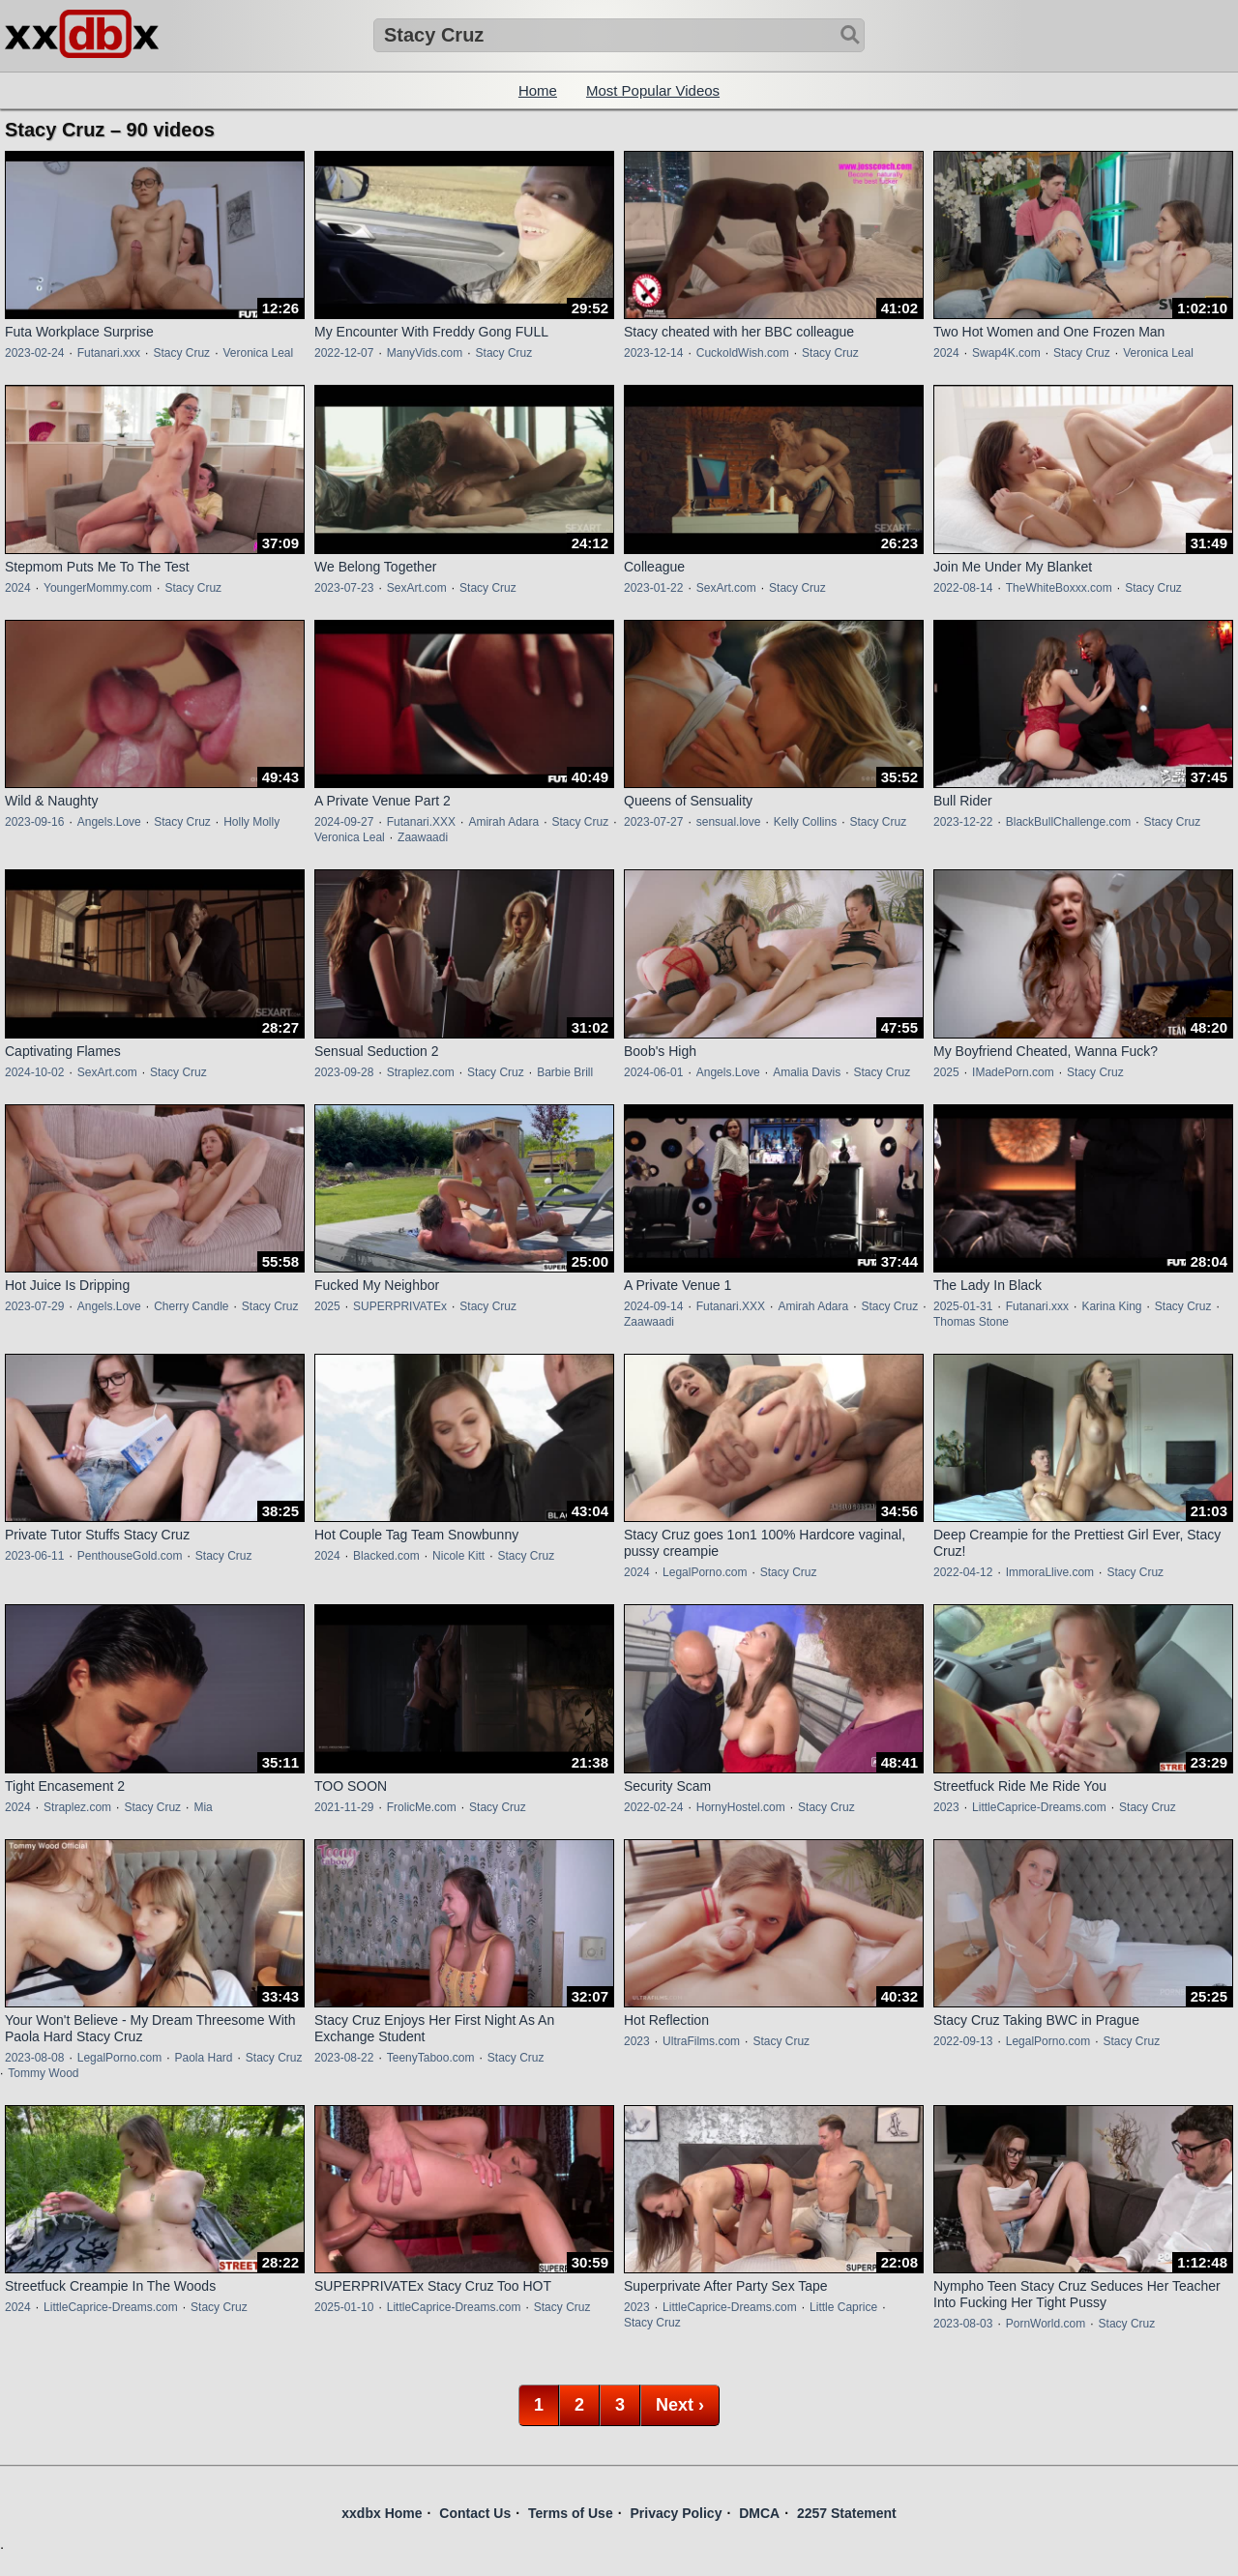 This screenshot has height=2576, width=1238. Describe the element at coordinates (1050, 1572) in the screenshot. I see `ImmoraLlive.com` at that location.